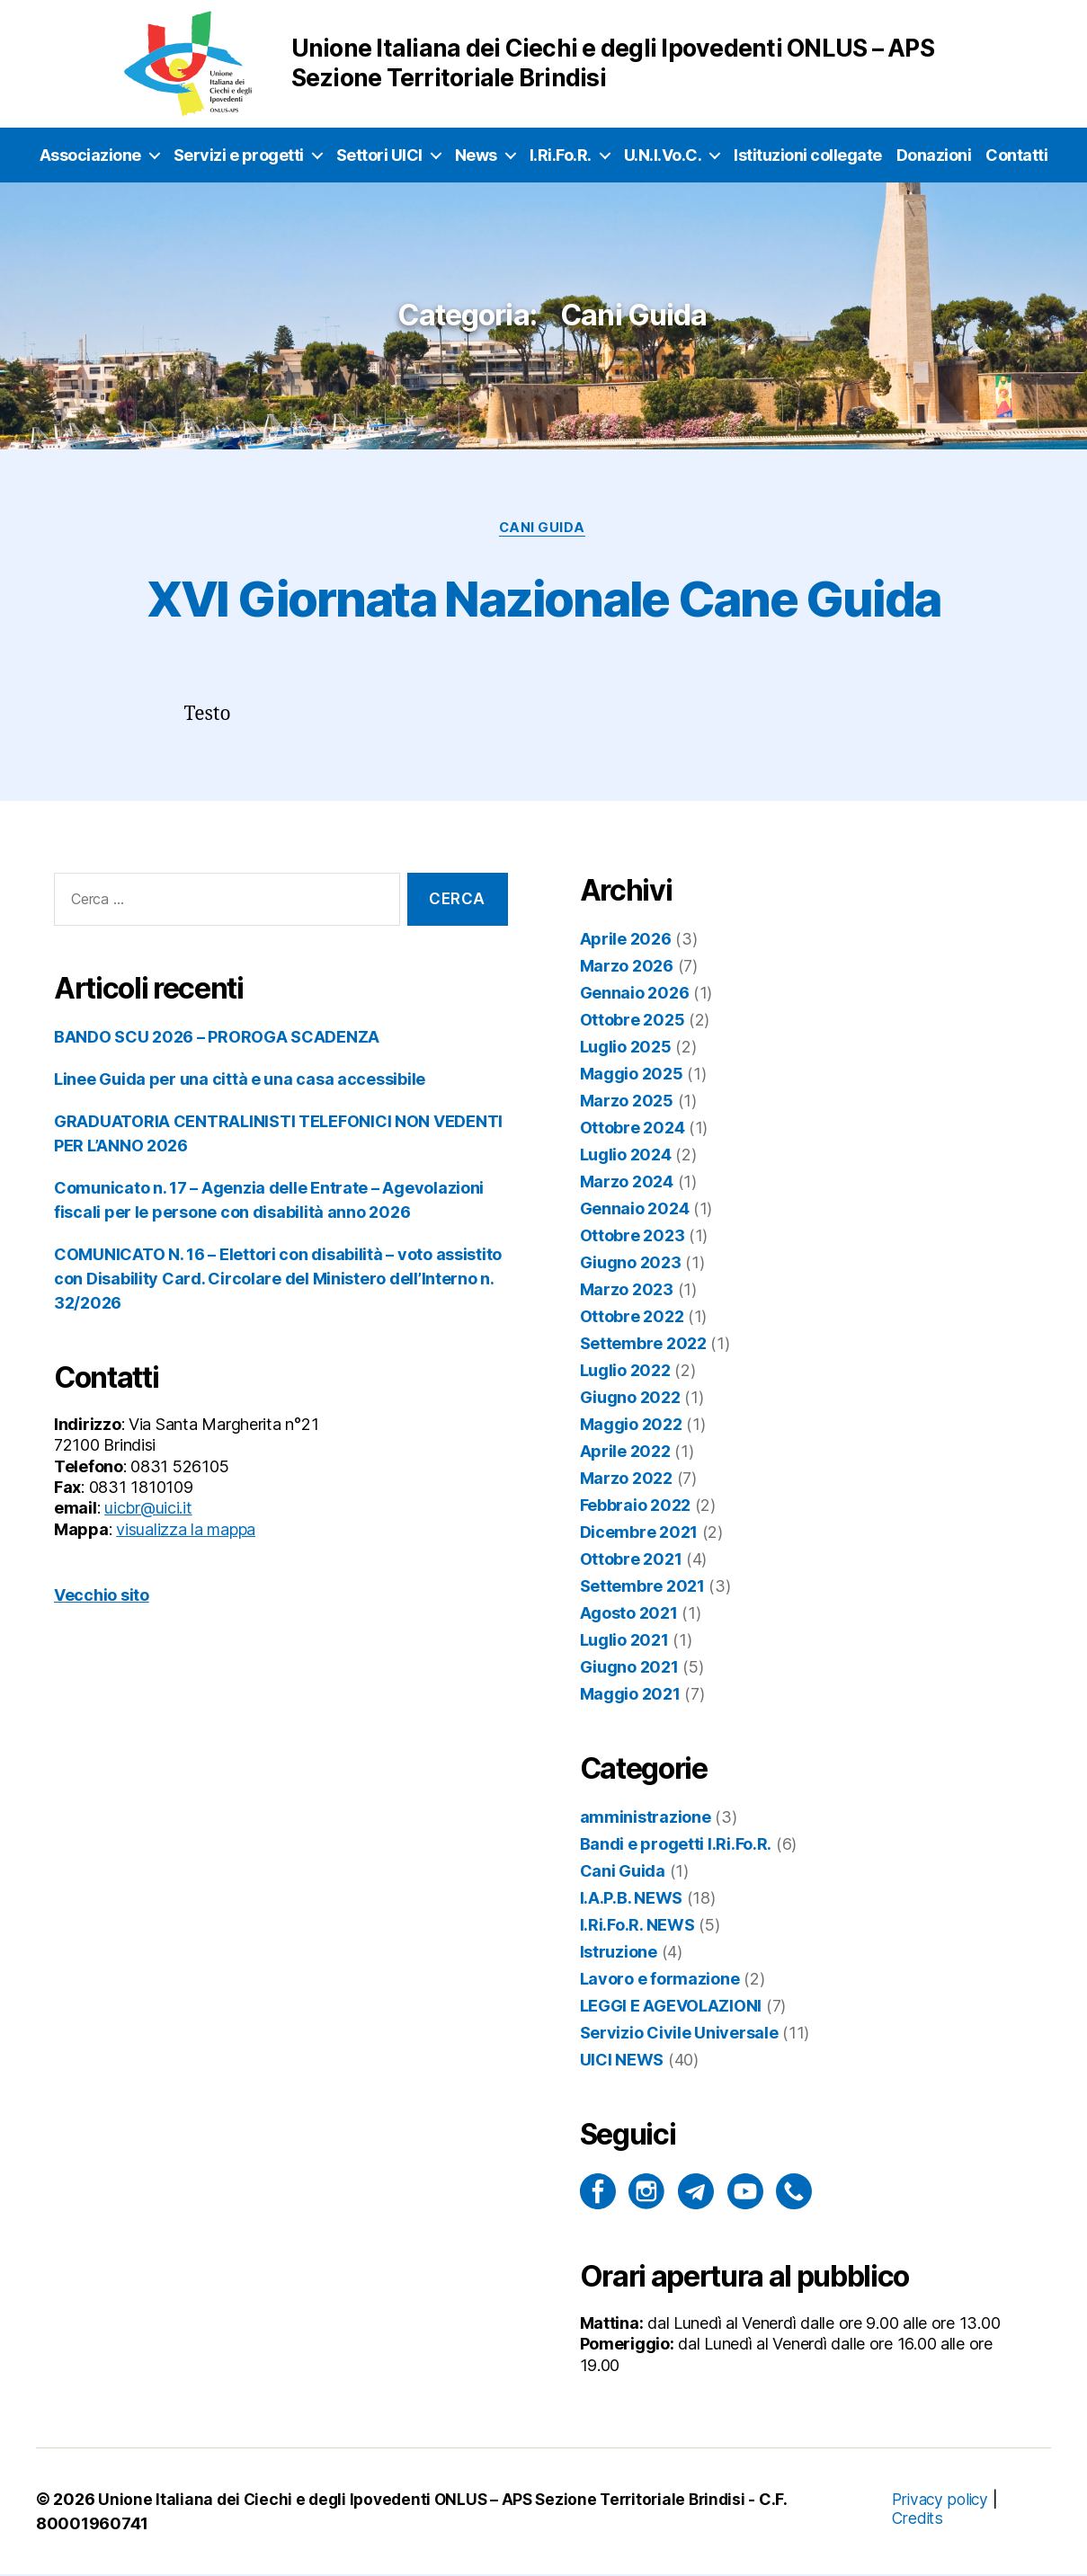 The height and width of the screenshot is (2576, 1087). Describe the element at coordinates (185, 1531) in the screenshot. I see `visualizza la mappa` at that location.